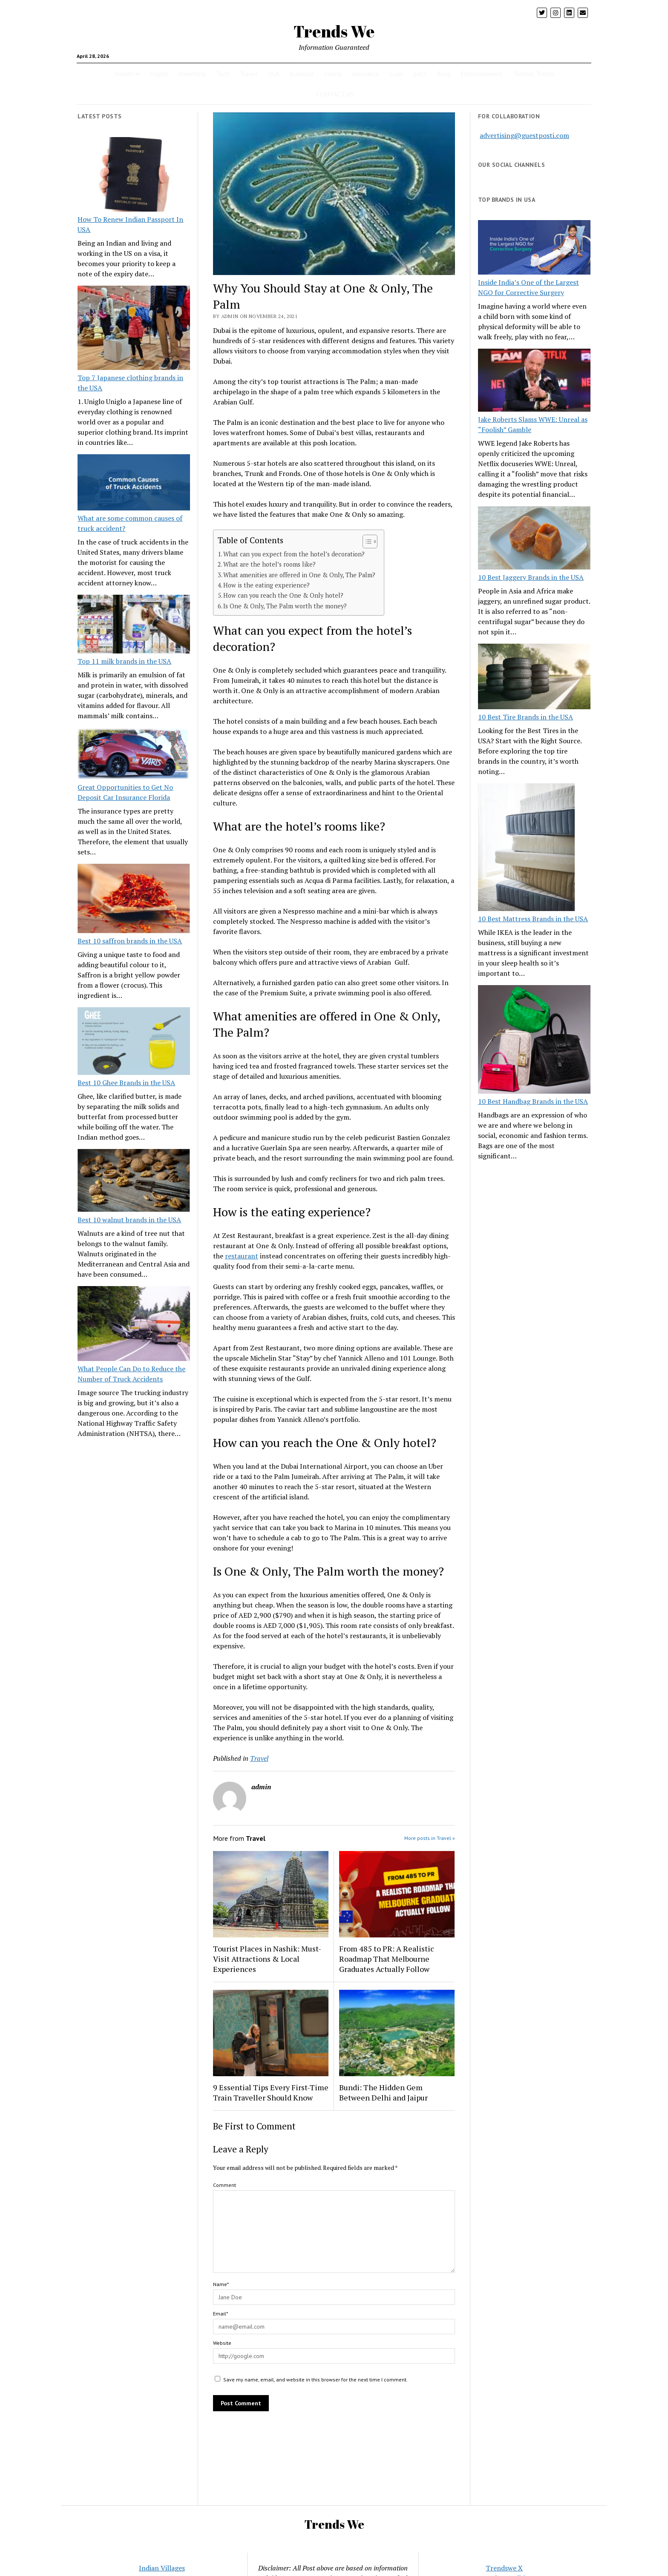 The width and height of the screenshot is (668, 2576). What do you see at coordinates (248, 73) in the screenshot?
I see `Travel` at bounding box center [248, 73].